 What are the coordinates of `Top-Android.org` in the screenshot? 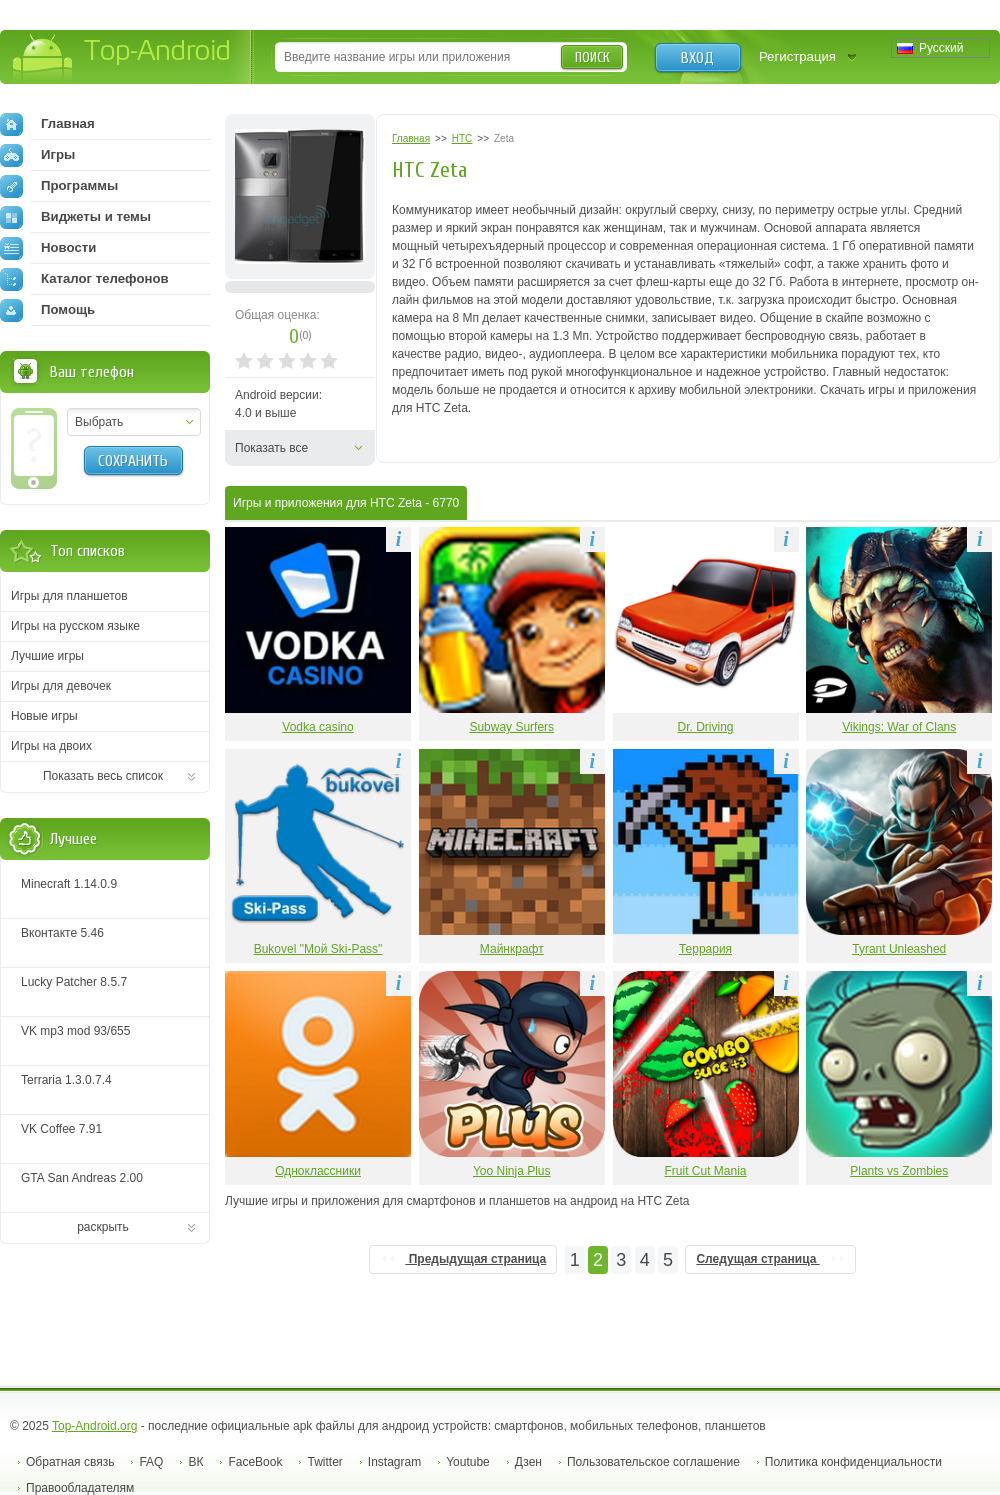 It's located at (94, 1426).